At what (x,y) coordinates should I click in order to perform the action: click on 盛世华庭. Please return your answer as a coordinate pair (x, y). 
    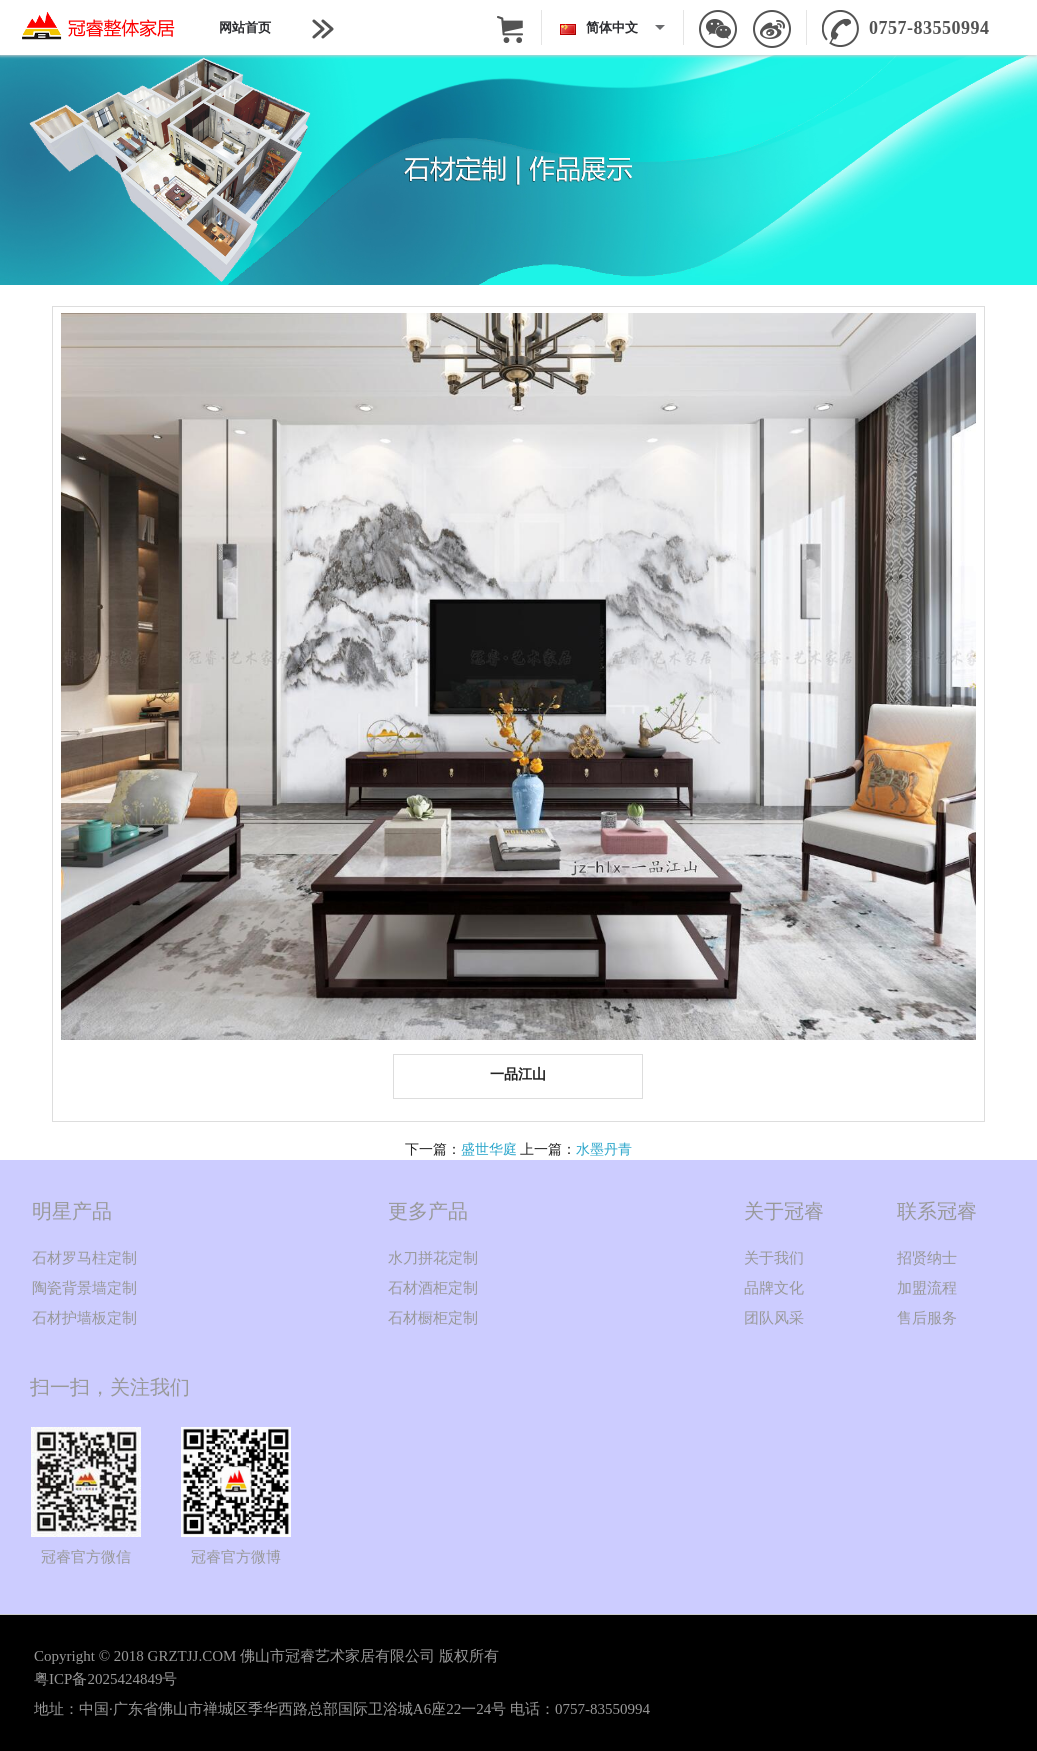
    Looking at the image, I should click on (489, 1149).